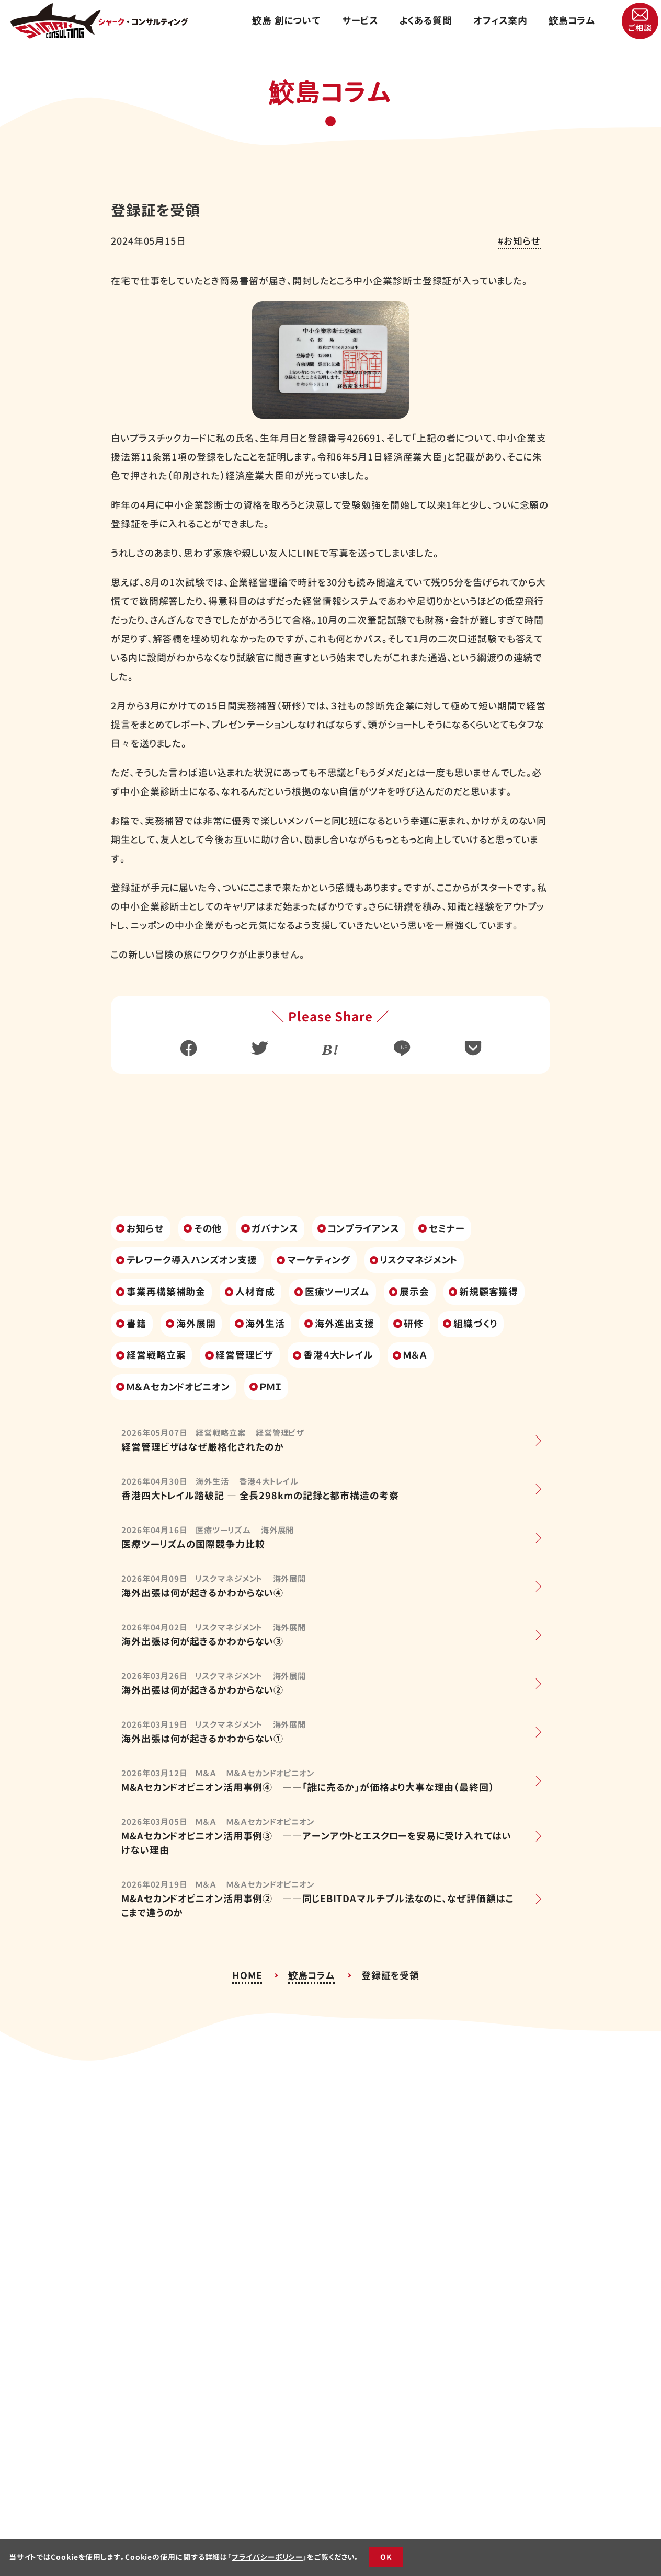 This screenshot has width=661, height=2576. Describe the element at coordinates (338, 1355) in the screenshot. I see `香港４大トレイル` at that location.